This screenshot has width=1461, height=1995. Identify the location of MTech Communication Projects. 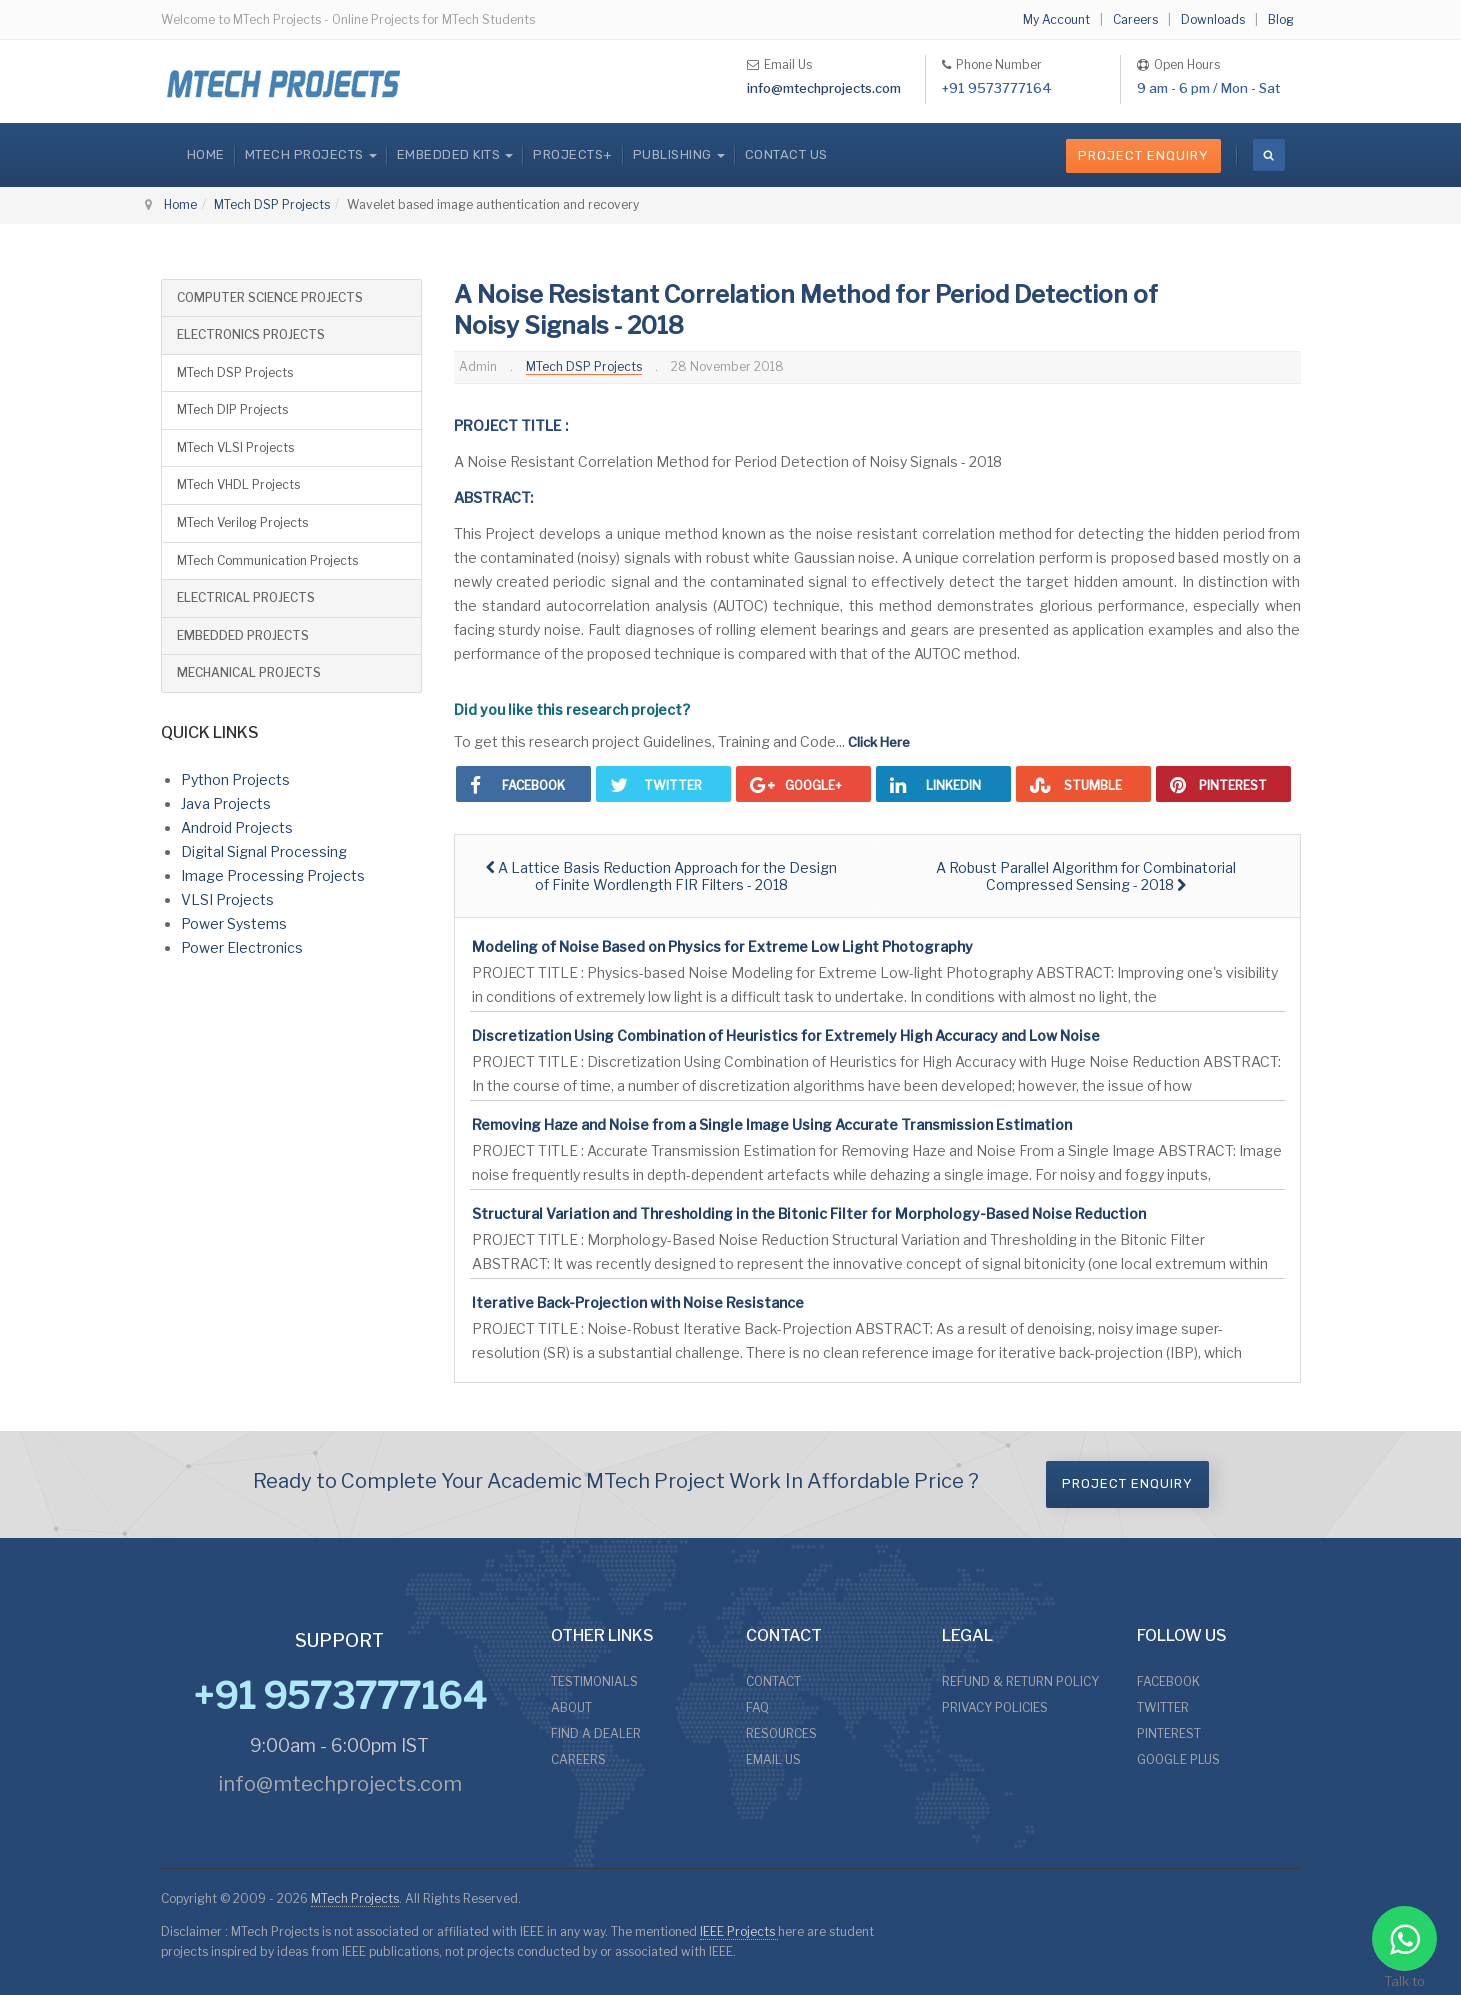
(267, 560).